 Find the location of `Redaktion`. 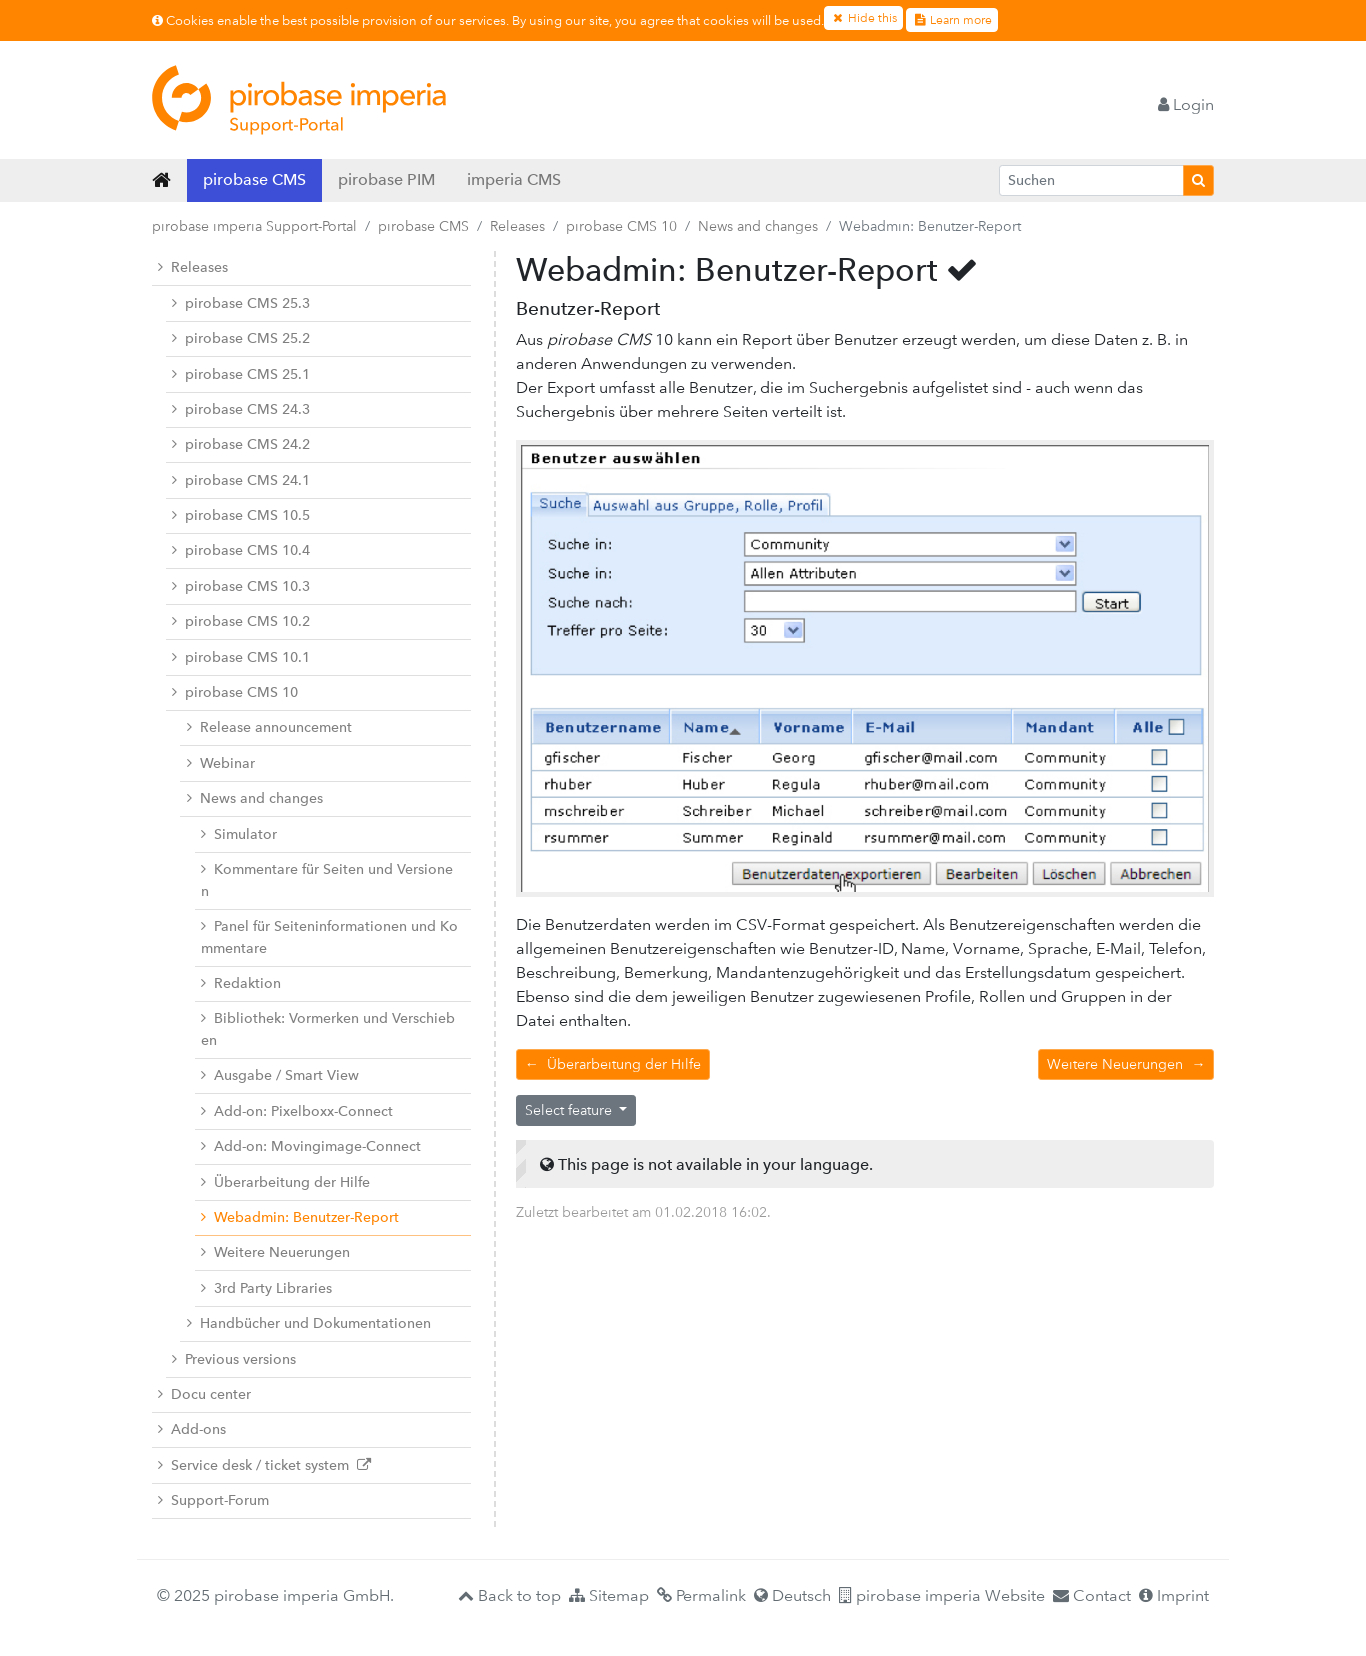

Redaktion is located at coordinates (241, 983).